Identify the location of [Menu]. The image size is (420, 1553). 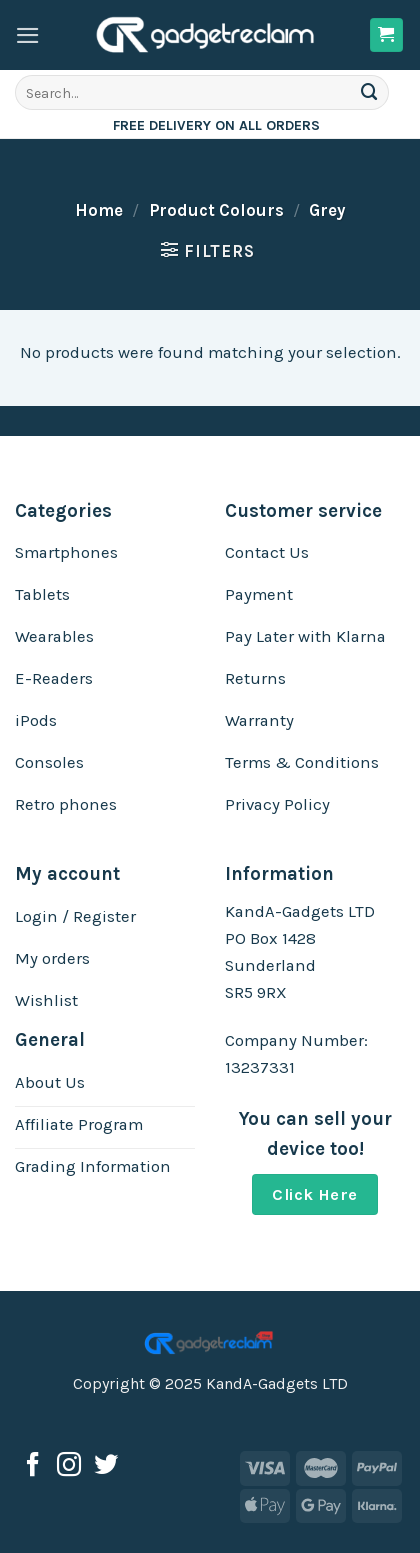
(28, 35).